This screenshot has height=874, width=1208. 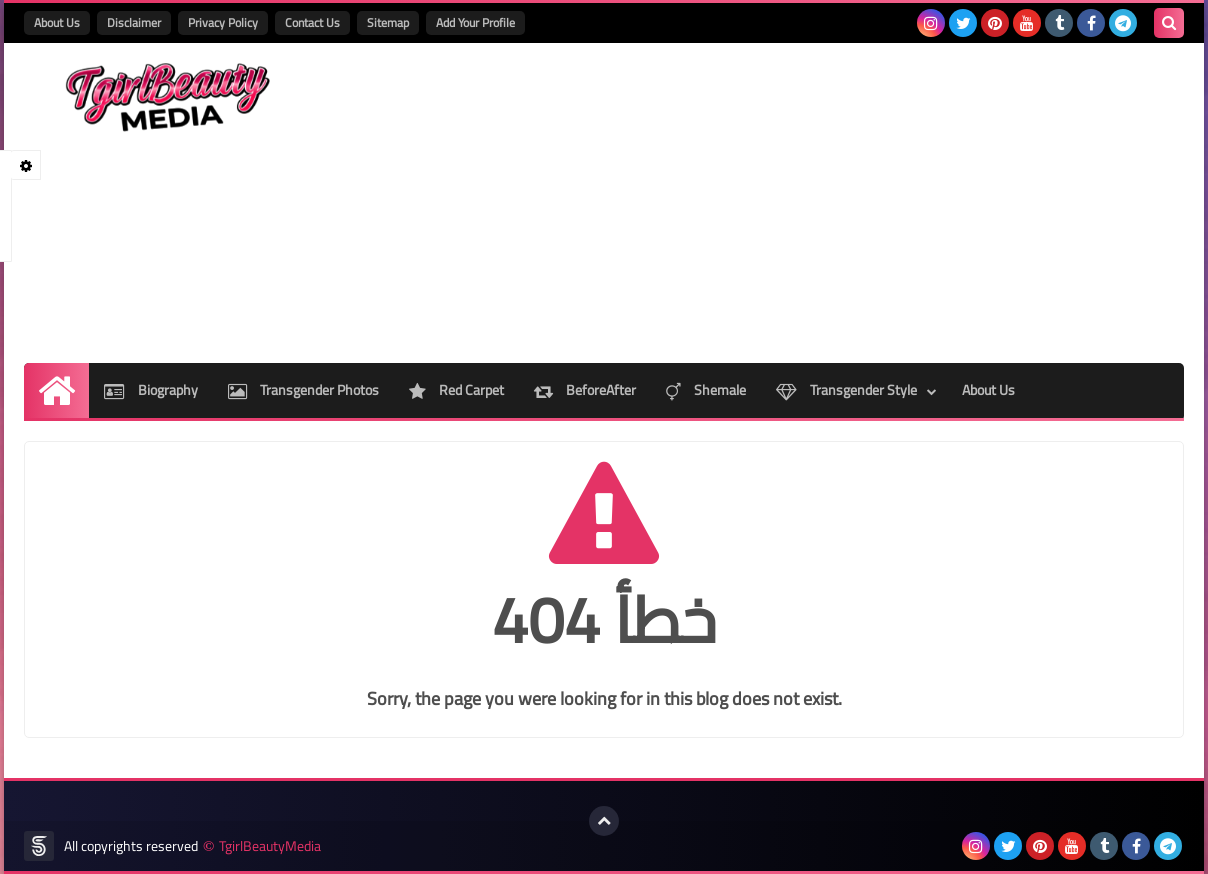 What do you see at coordinates (585, 390) in the screenshot?
I see `BeforeAfter` at bounding box center [585, 390].